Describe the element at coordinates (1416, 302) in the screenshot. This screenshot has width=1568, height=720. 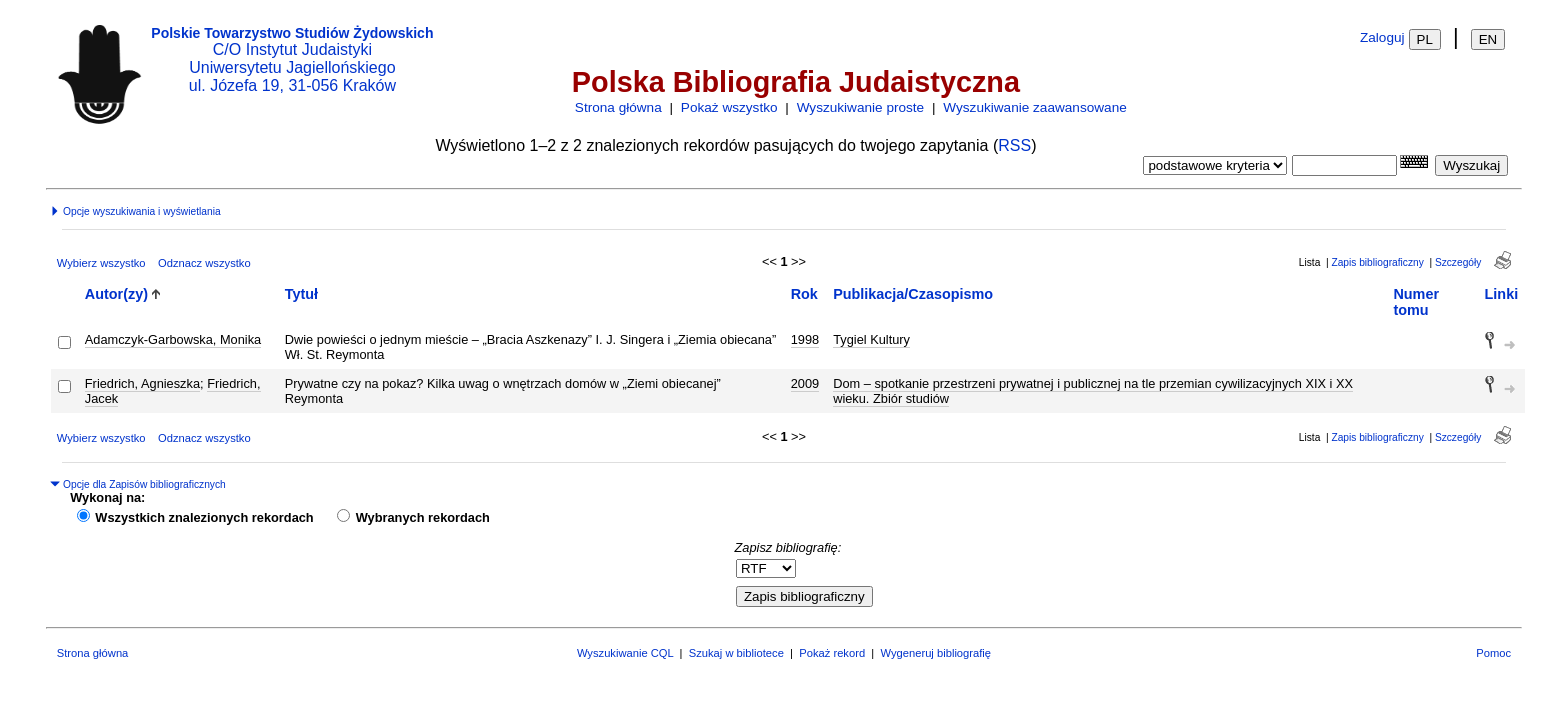
I see `Numer tomu` at that location.